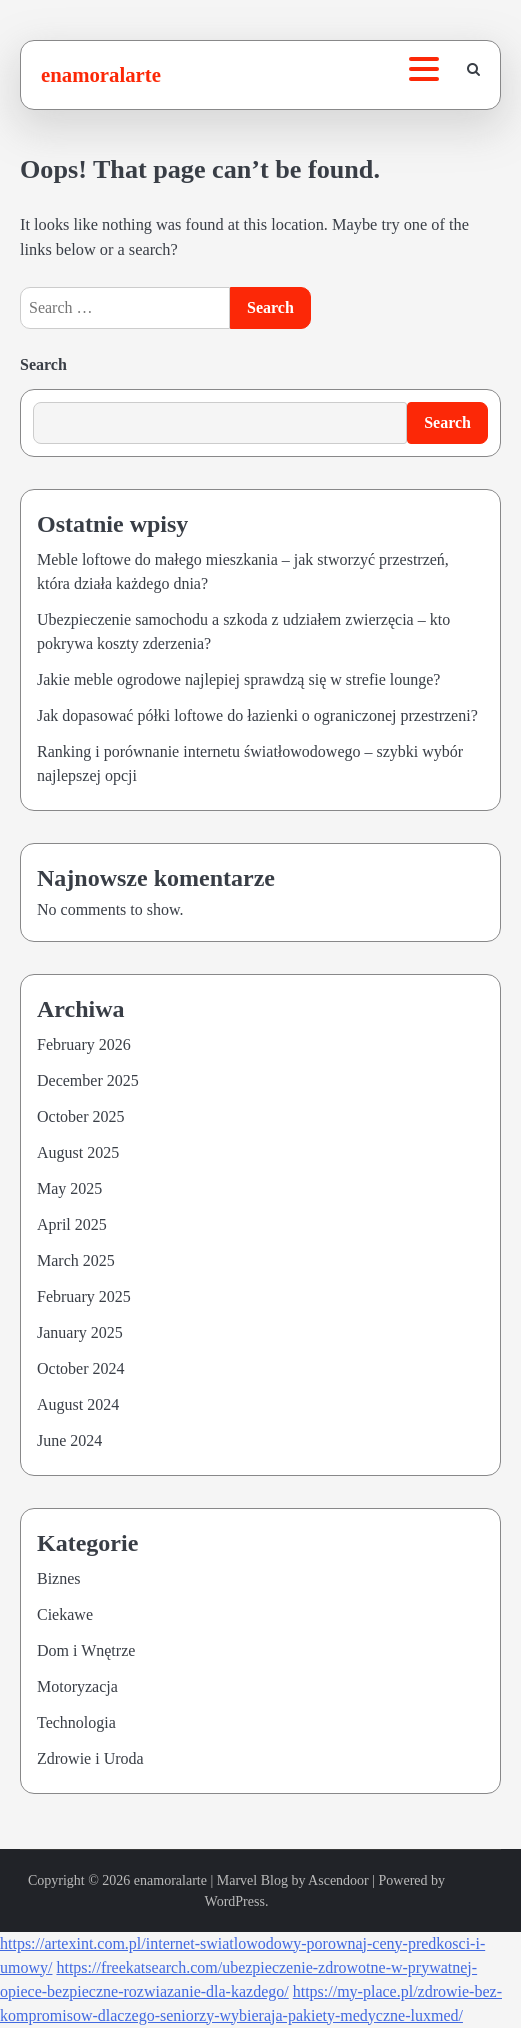  What do you see at coordinates (76, 1260) in the screenshot?
I see `March 2025` at bounding box center [76, 1260].